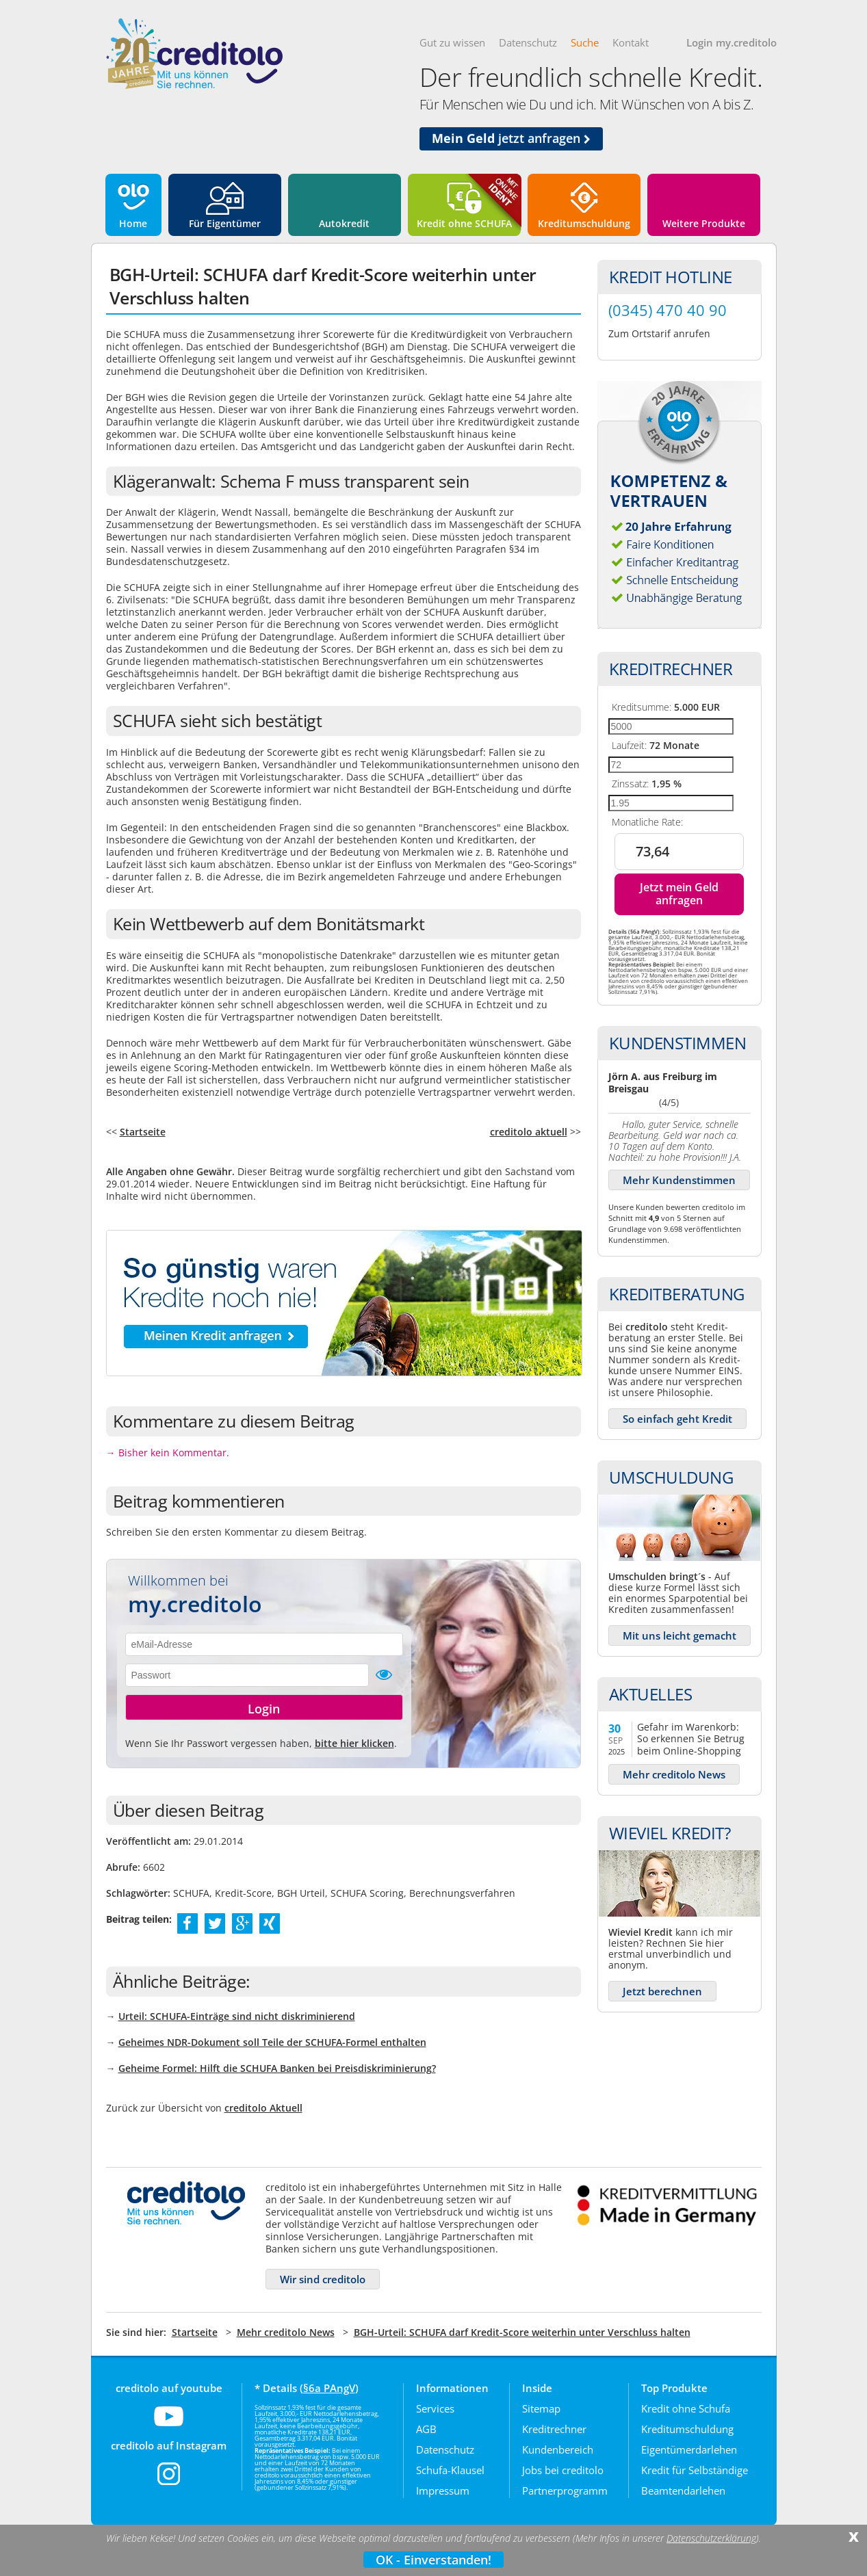  Describe the element at coordinates (522, 2332) in the screenshot. I see `BGH-Urteil: SCHUFA darf Kredit-Score weiterhin unter Verschluss halten` at that location.